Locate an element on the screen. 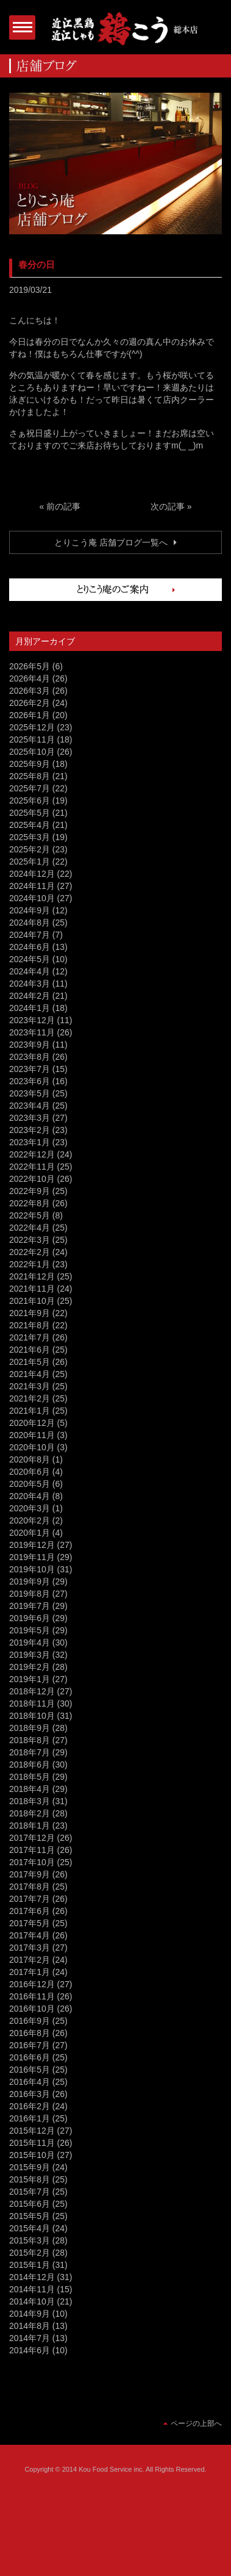 Image resolution: width=231 pixels, height=2576 pixels. 2021年10月 is located at coordinates (32, 1301).